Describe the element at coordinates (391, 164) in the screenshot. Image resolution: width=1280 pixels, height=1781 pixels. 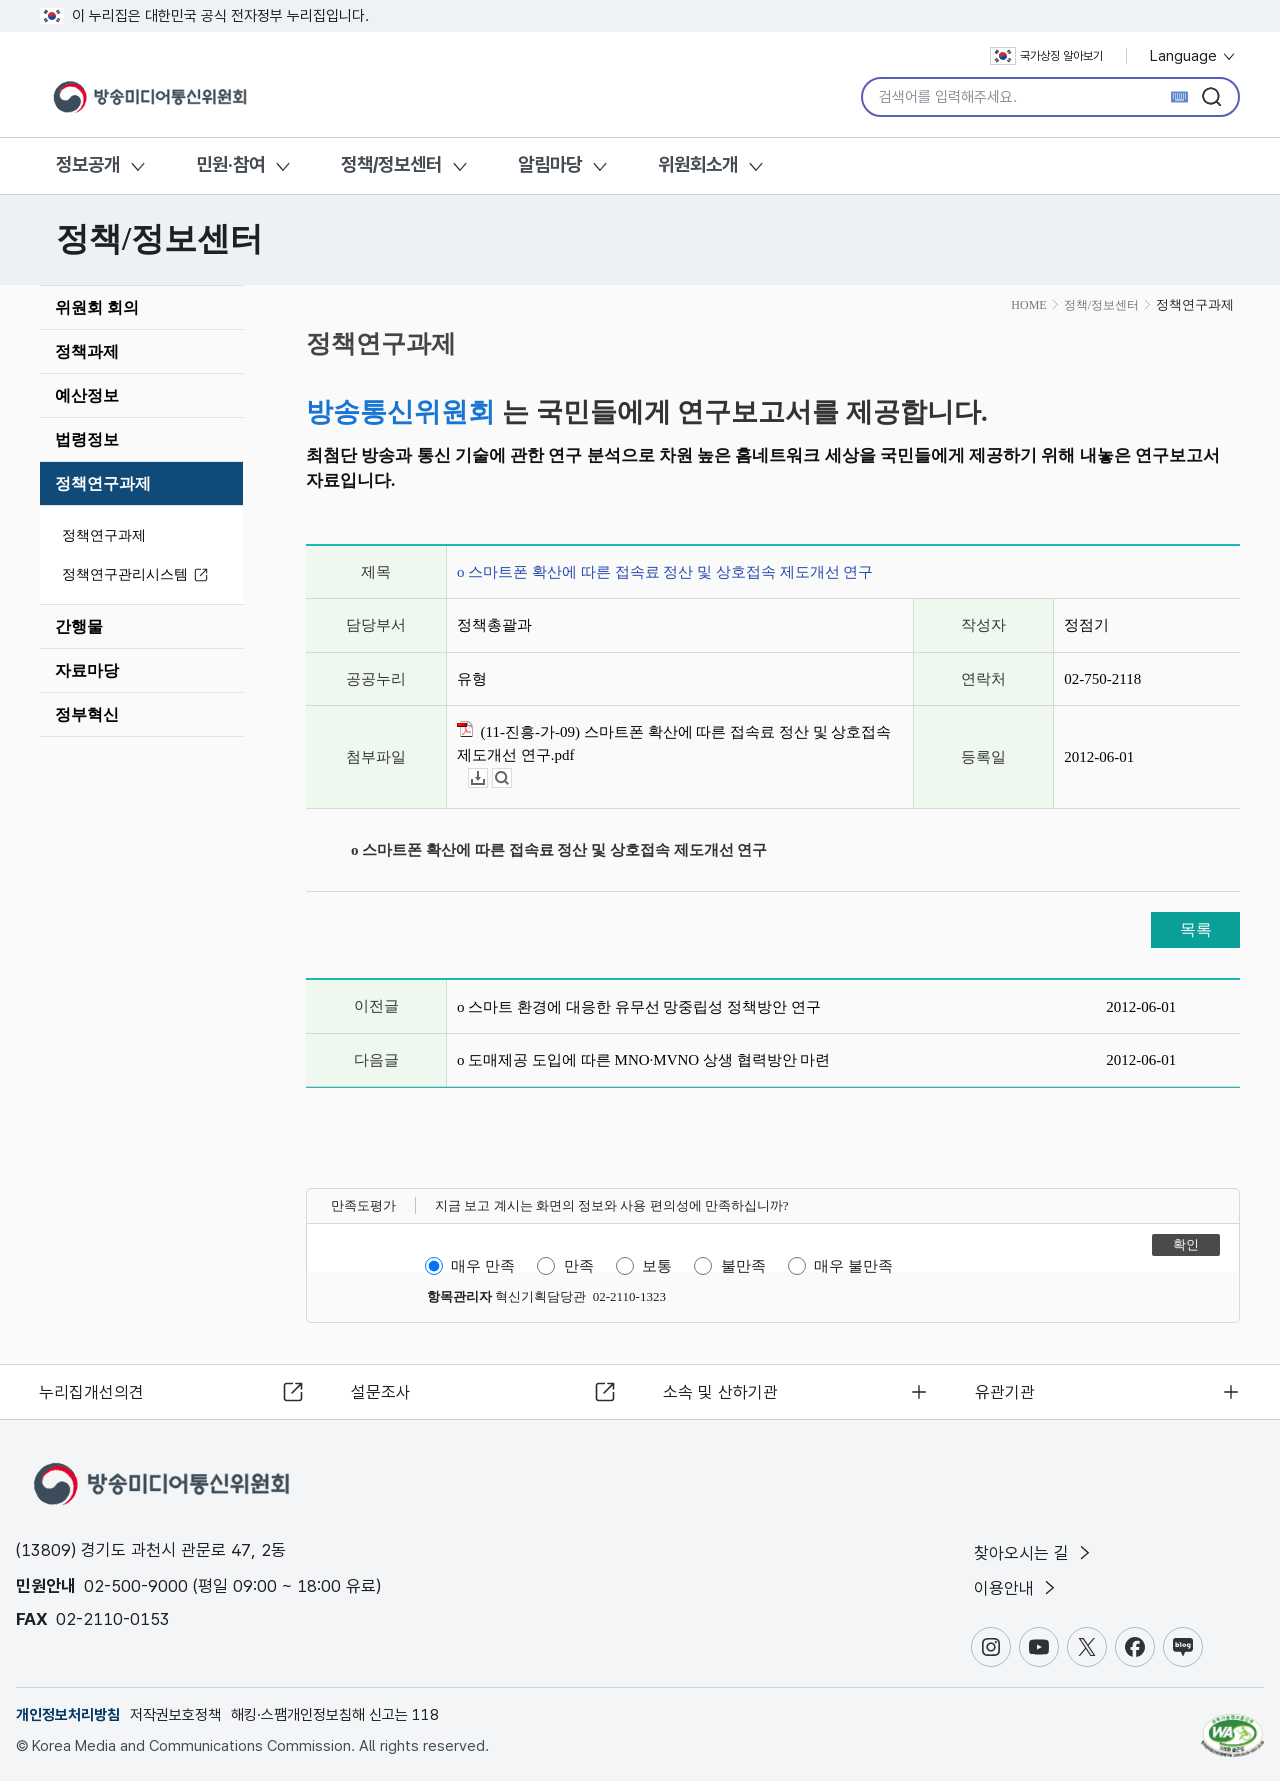
I see `정책/정보센터` at that location.